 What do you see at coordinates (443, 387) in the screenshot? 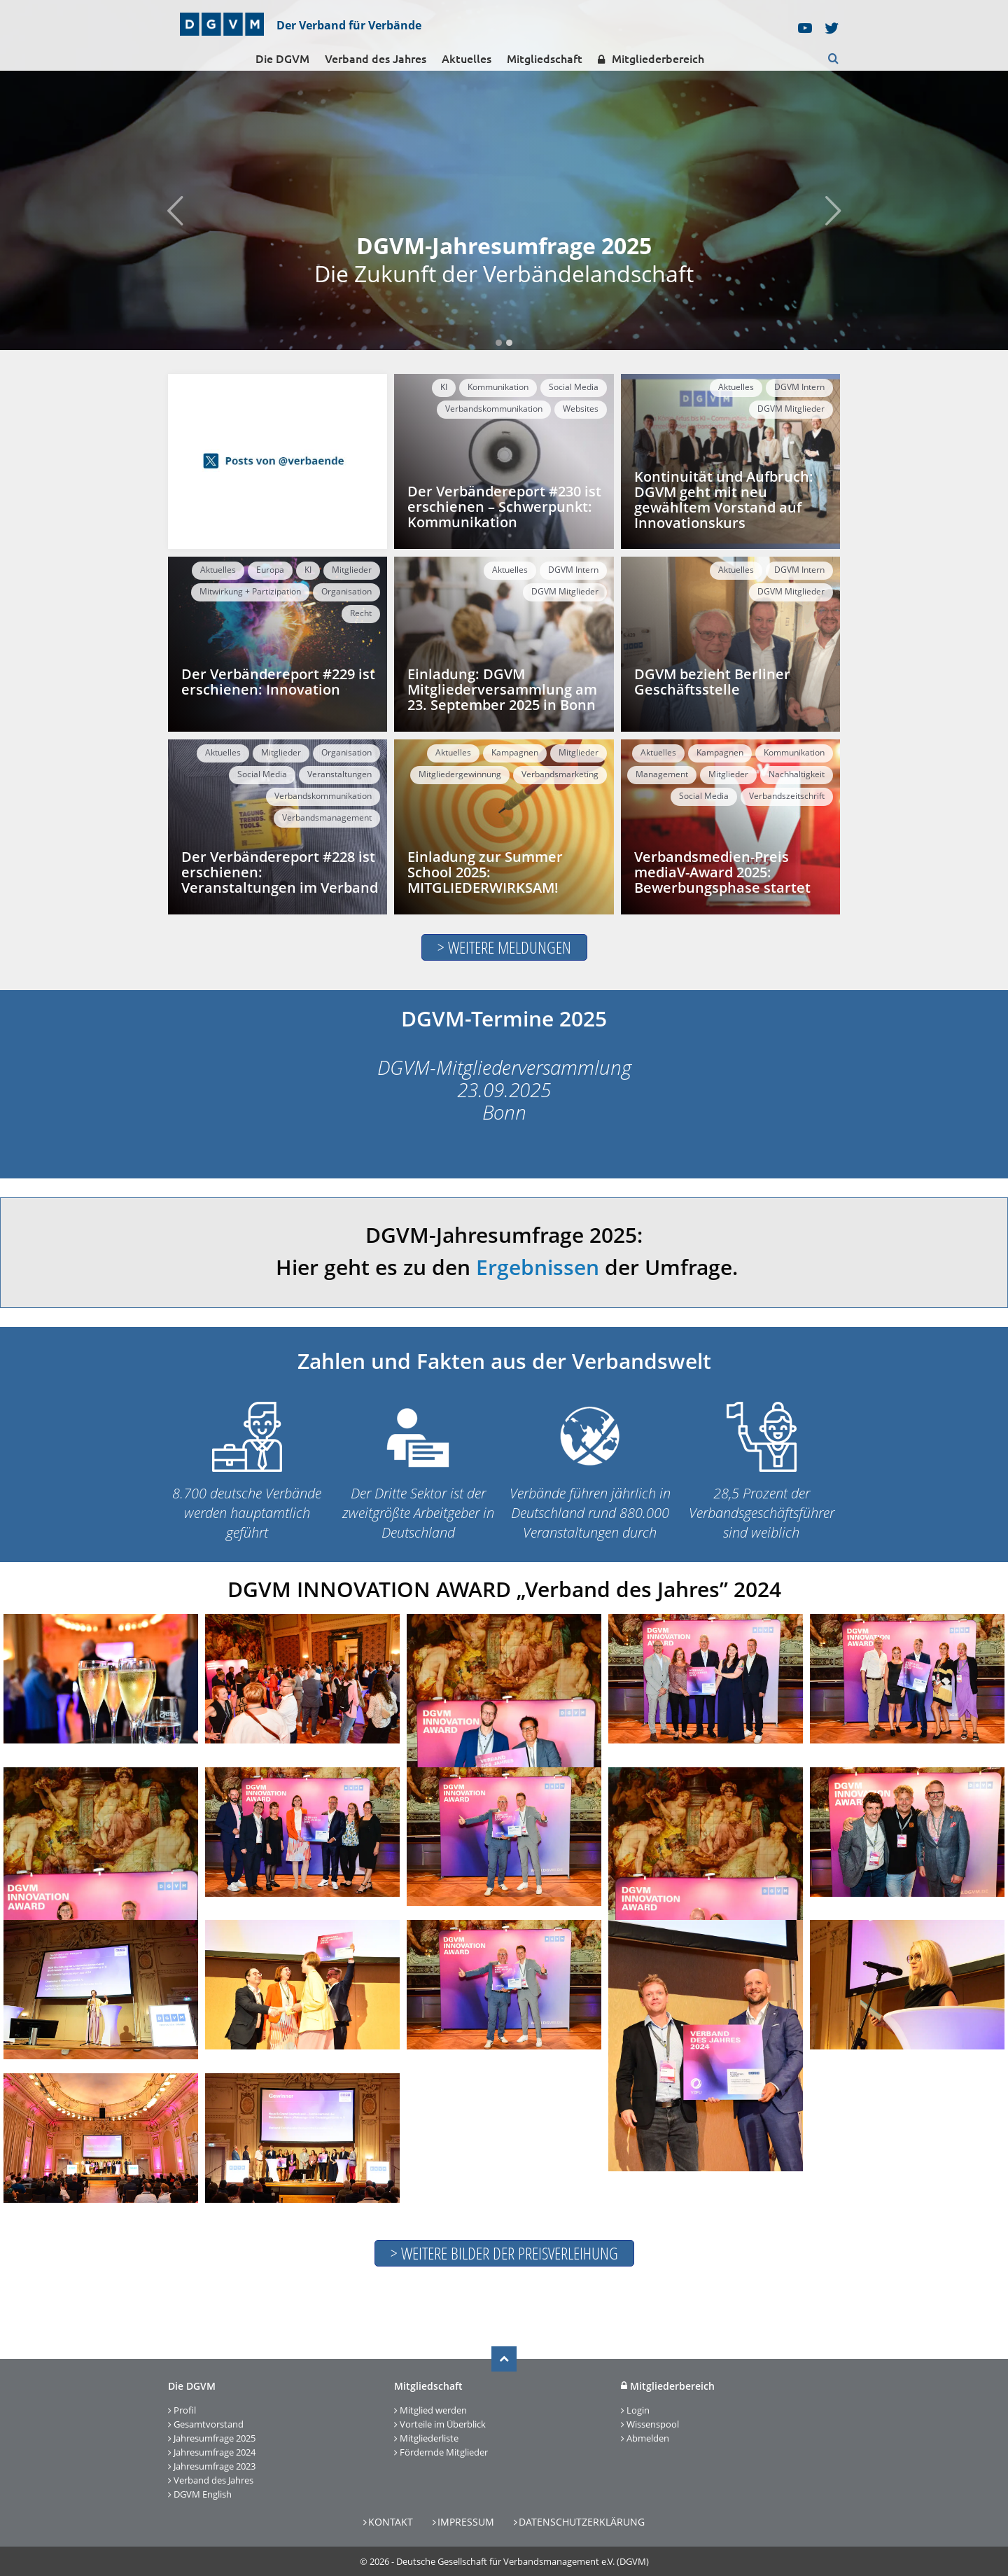
I see `KI` at bounding box center [443, 387].